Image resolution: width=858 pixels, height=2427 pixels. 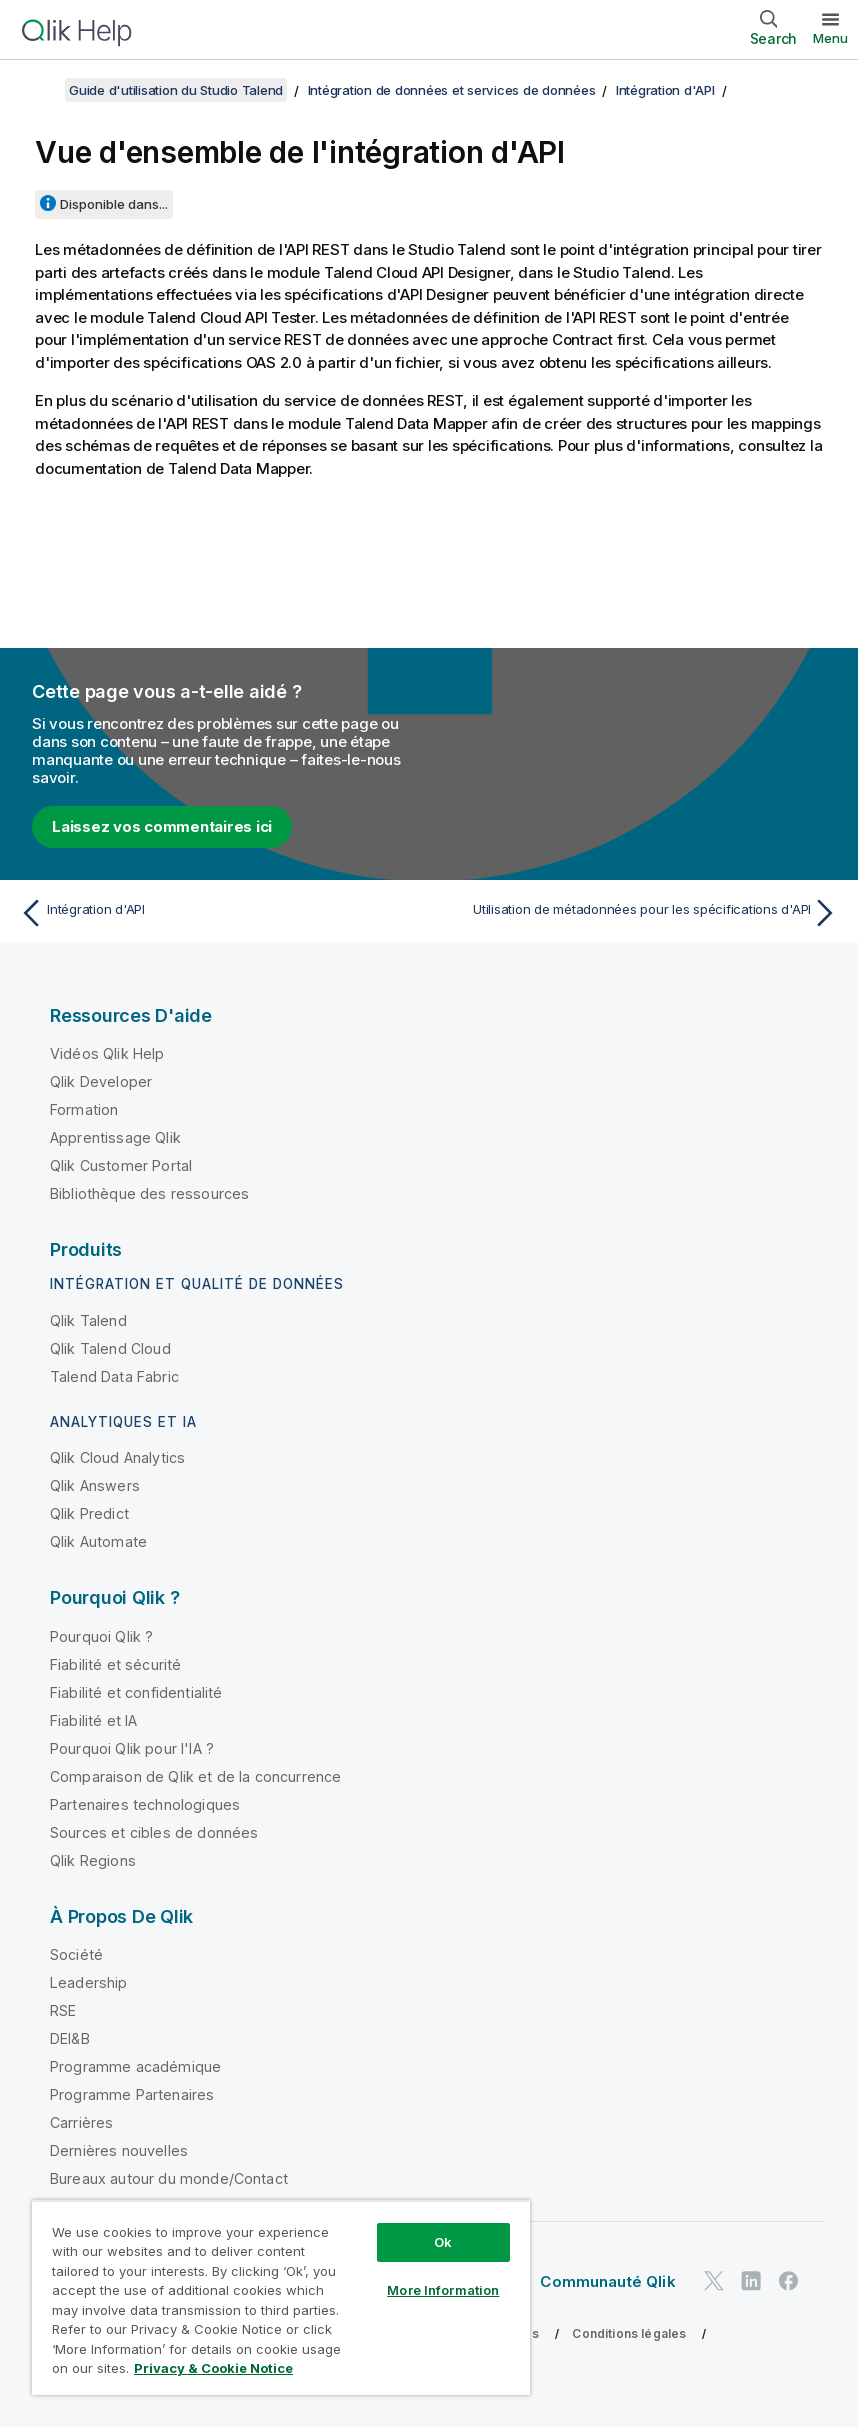 I want to click on [Rubrique précédente : Intégration d'API], so click(x=218, y=913).